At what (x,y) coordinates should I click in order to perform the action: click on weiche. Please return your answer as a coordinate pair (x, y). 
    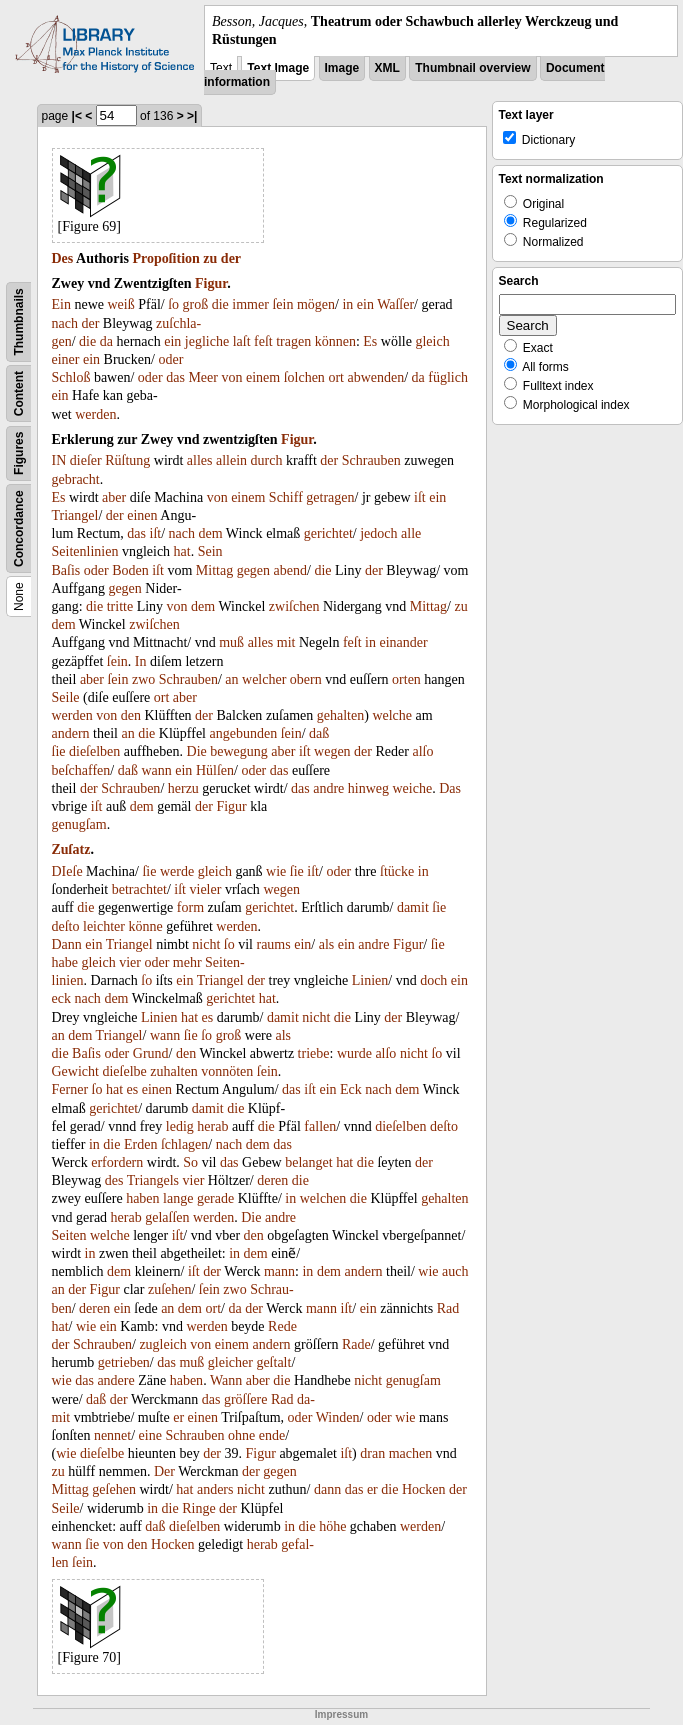
    Looking at the image, I should click on (413, 788).